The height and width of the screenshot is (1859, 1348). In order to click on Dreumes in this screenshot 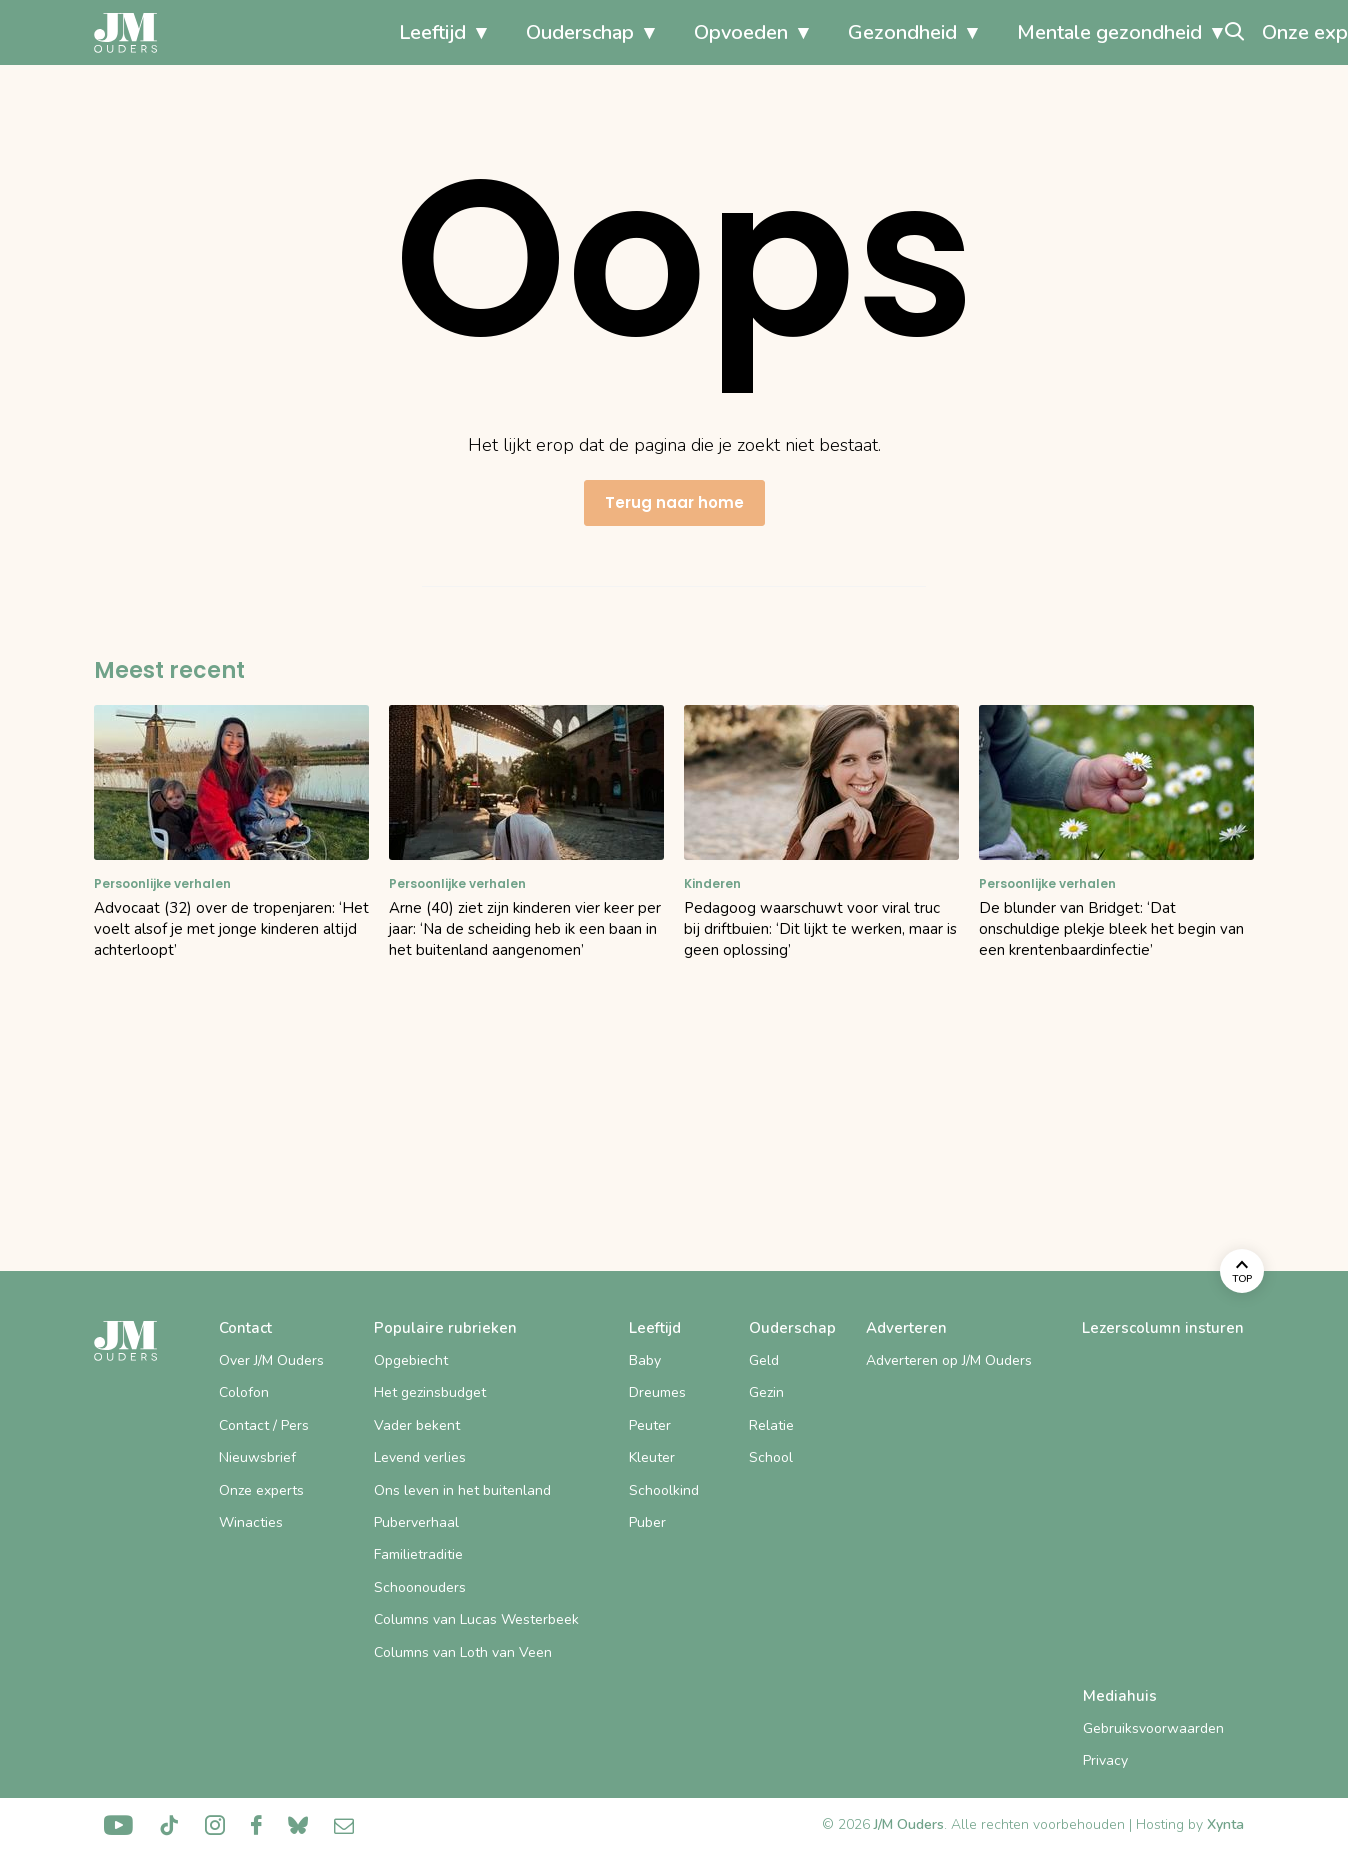, I will do `click(657, 1392)`.